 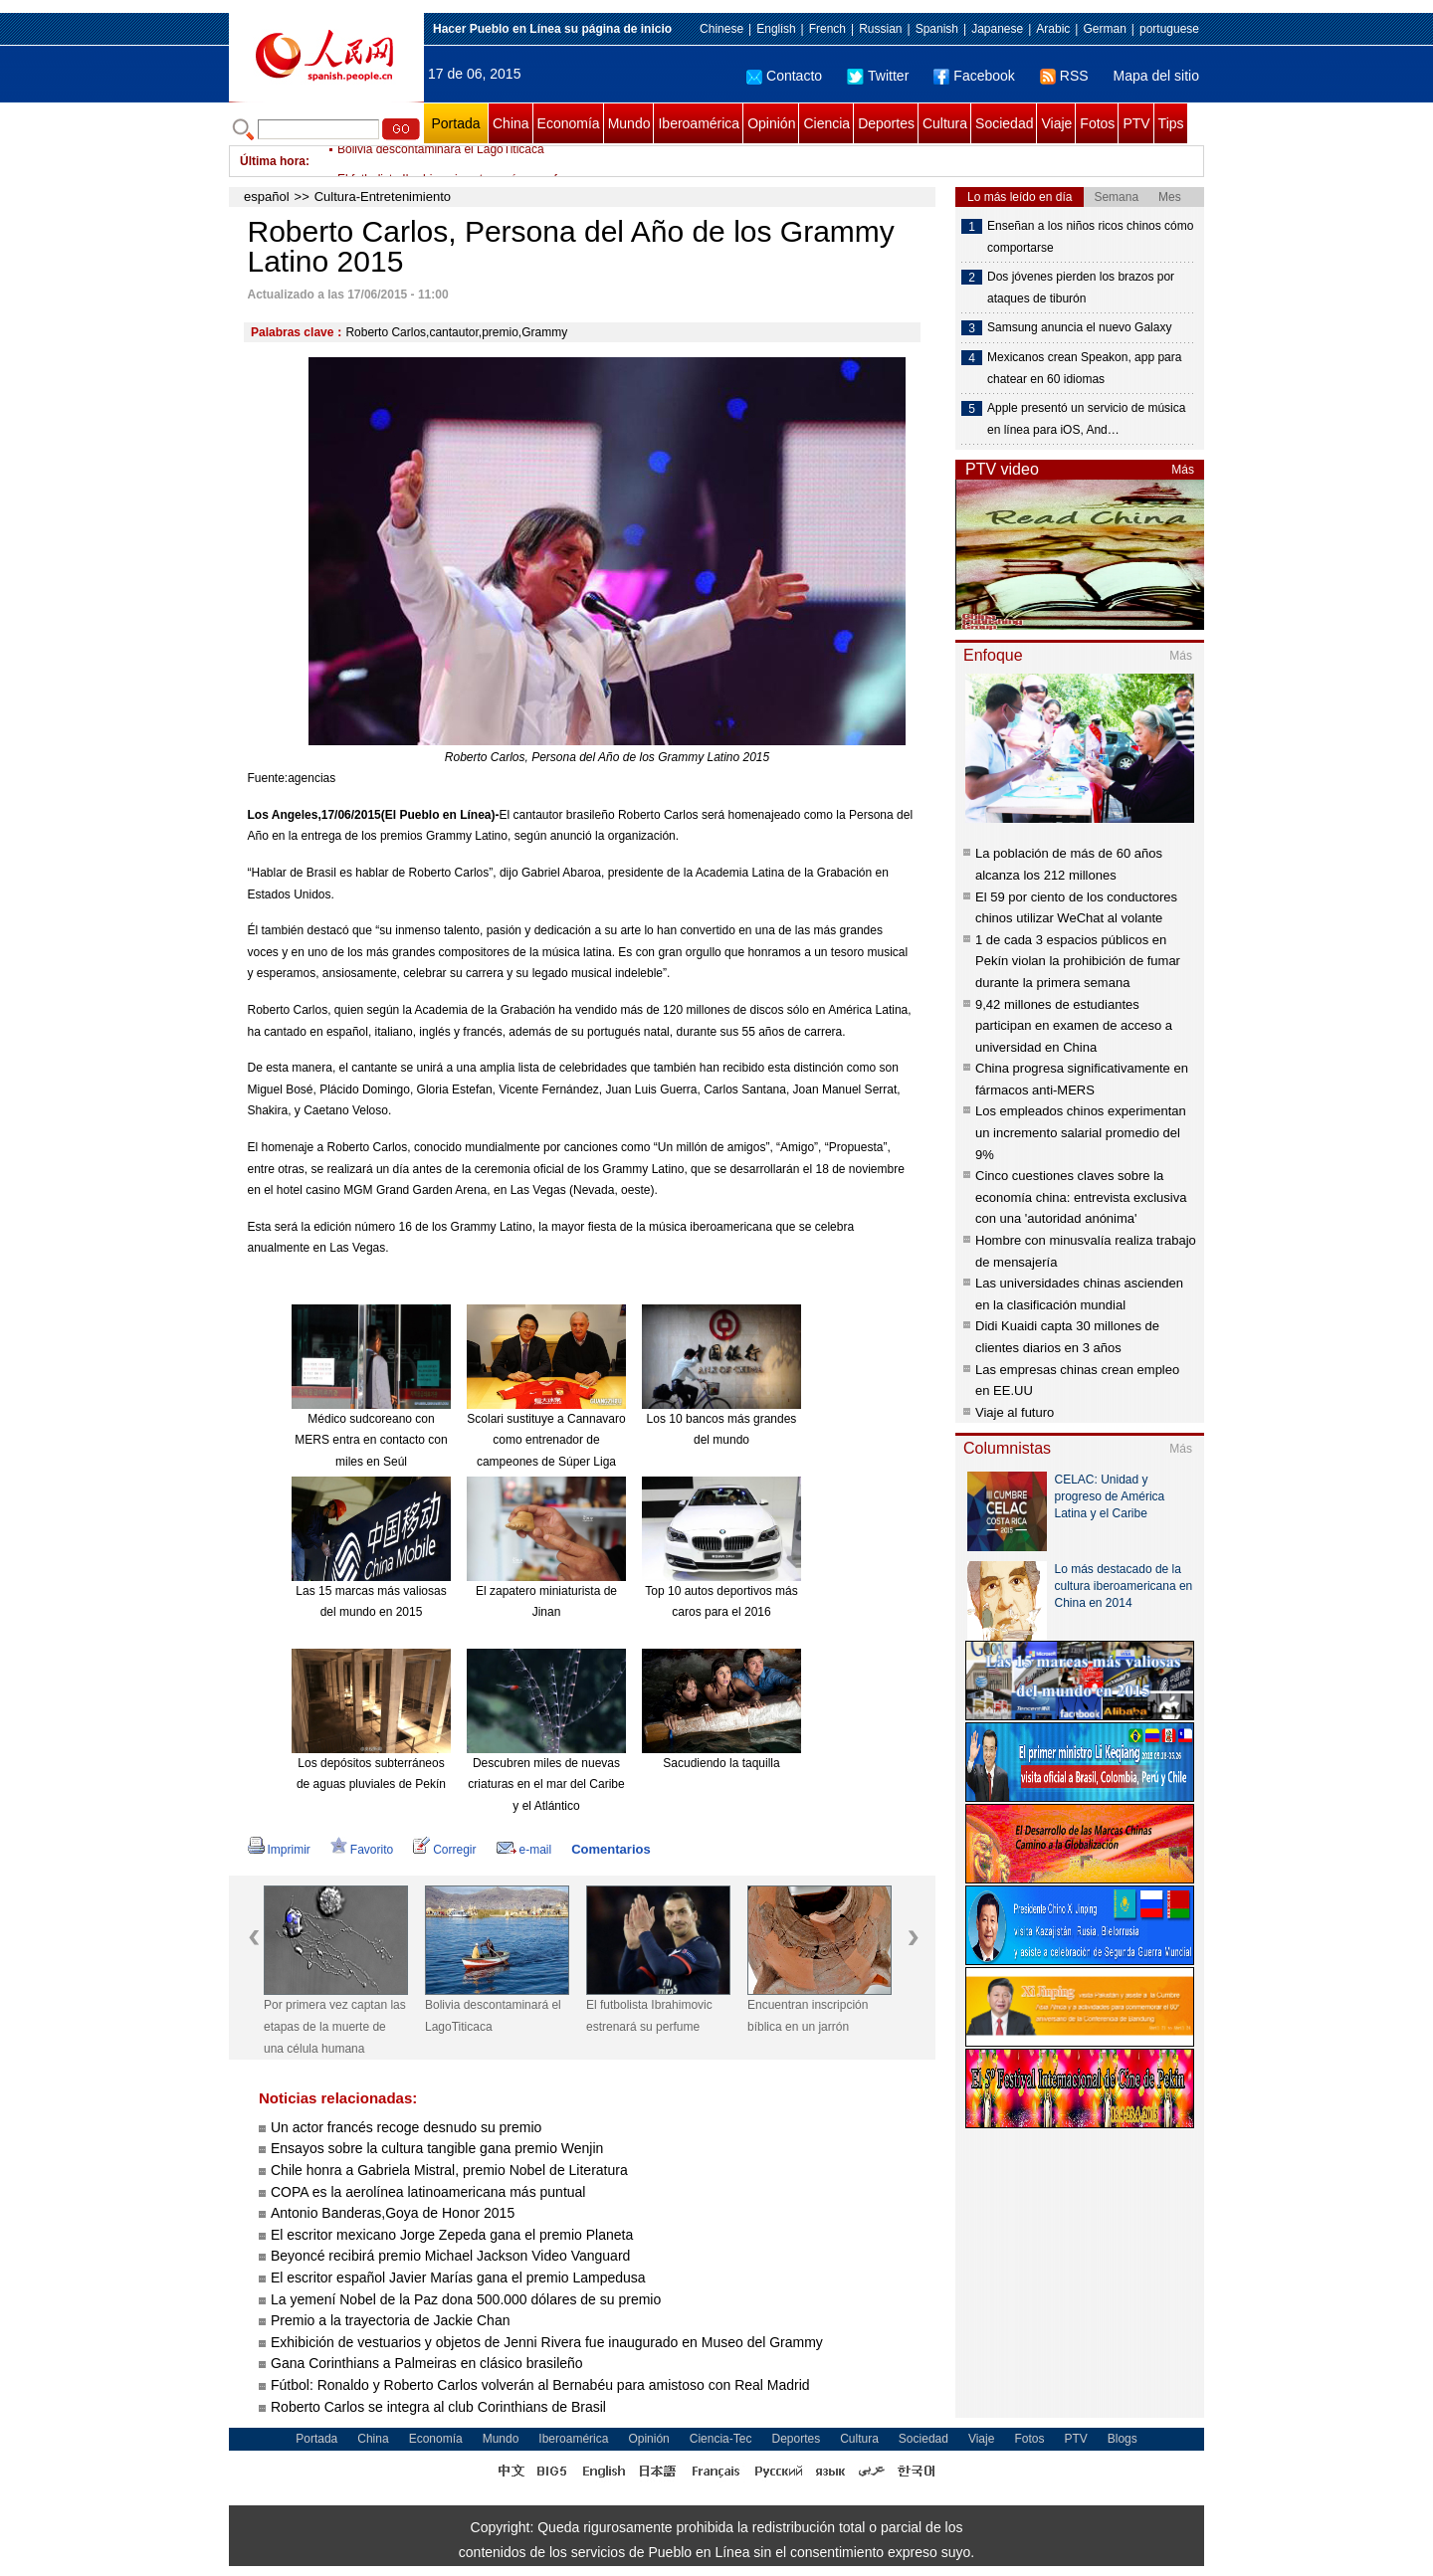 I want to click on Antonio Banderas,Goya de Honor 2015, so click(x=392, y=2213).